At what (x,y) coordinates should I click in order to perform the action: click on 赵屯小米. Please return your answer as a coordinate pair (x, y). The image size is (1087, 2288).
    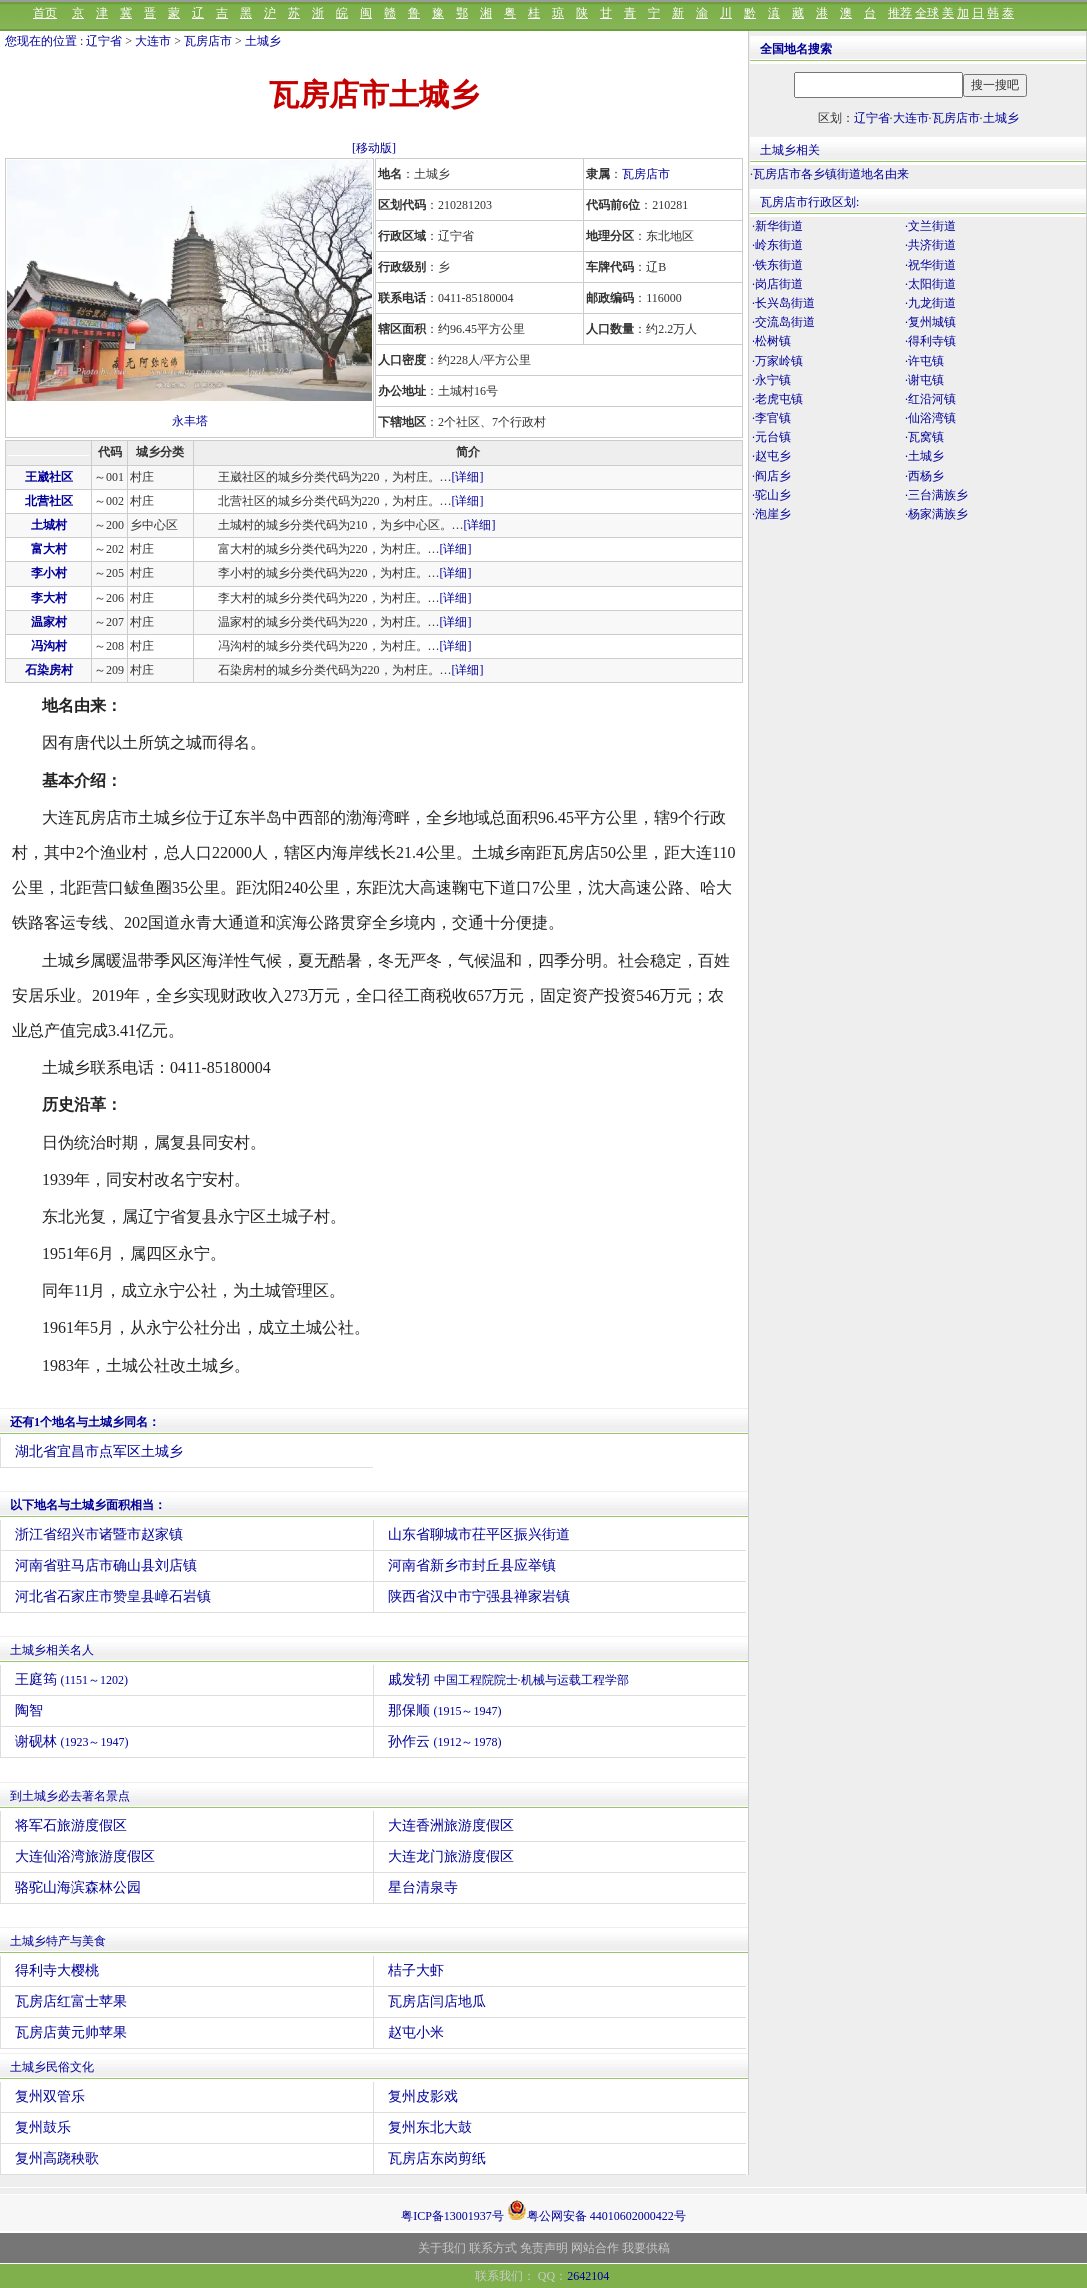
    Looking at the image, I should click on (416, 2032).